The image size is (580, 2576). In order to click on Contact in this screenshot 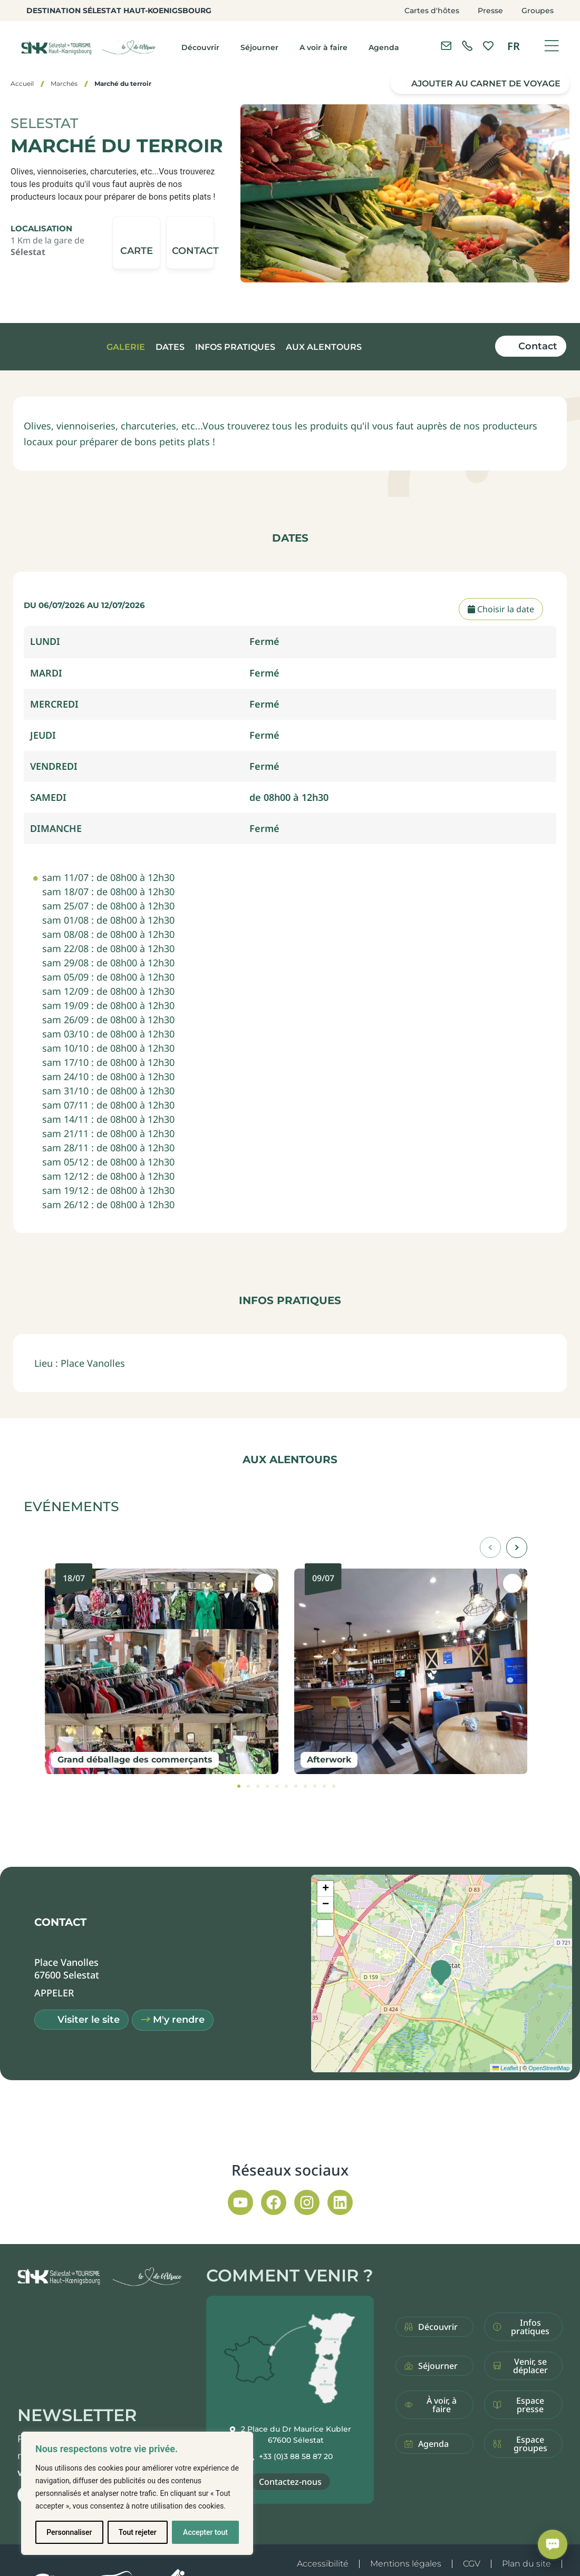, I will do `click(537, 346)`.